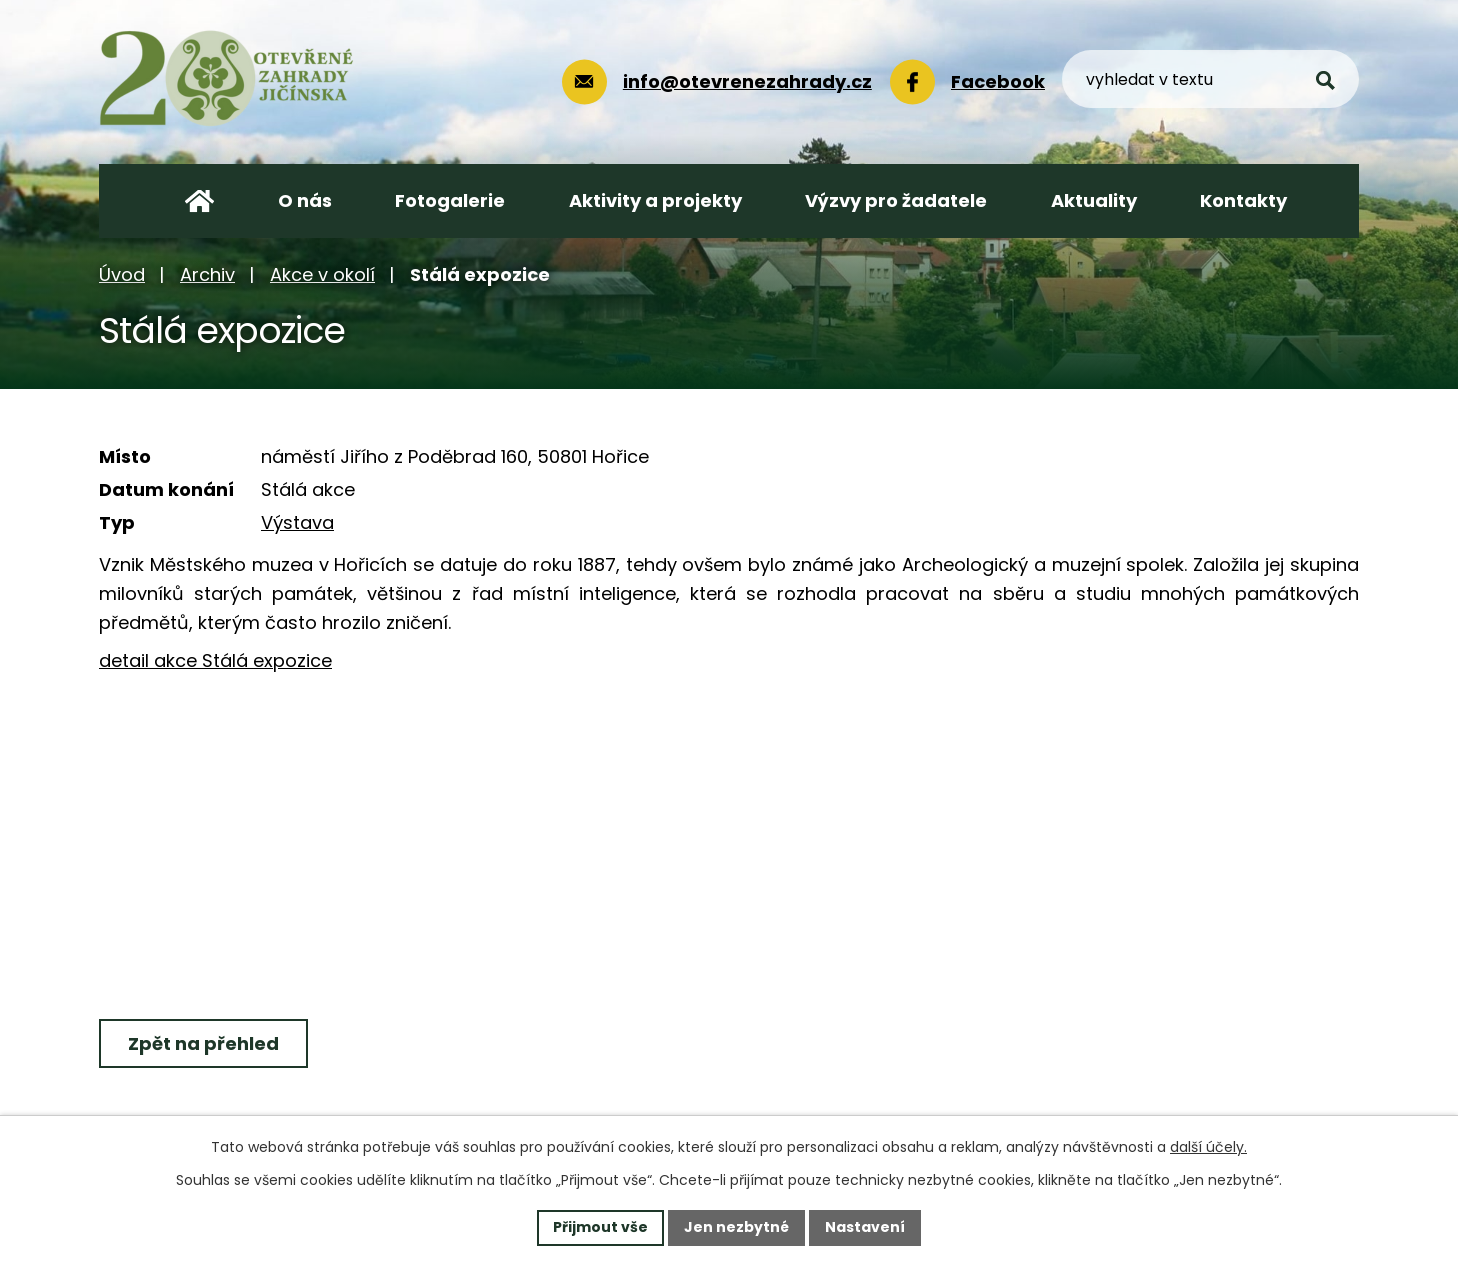 Image resolution: width=1458 pixels, height=1265 pixels. What do you see at coordinates (736, 1227) in the screenshot?
I see `Jen nezbytné` at bounding box center [736, 1227].